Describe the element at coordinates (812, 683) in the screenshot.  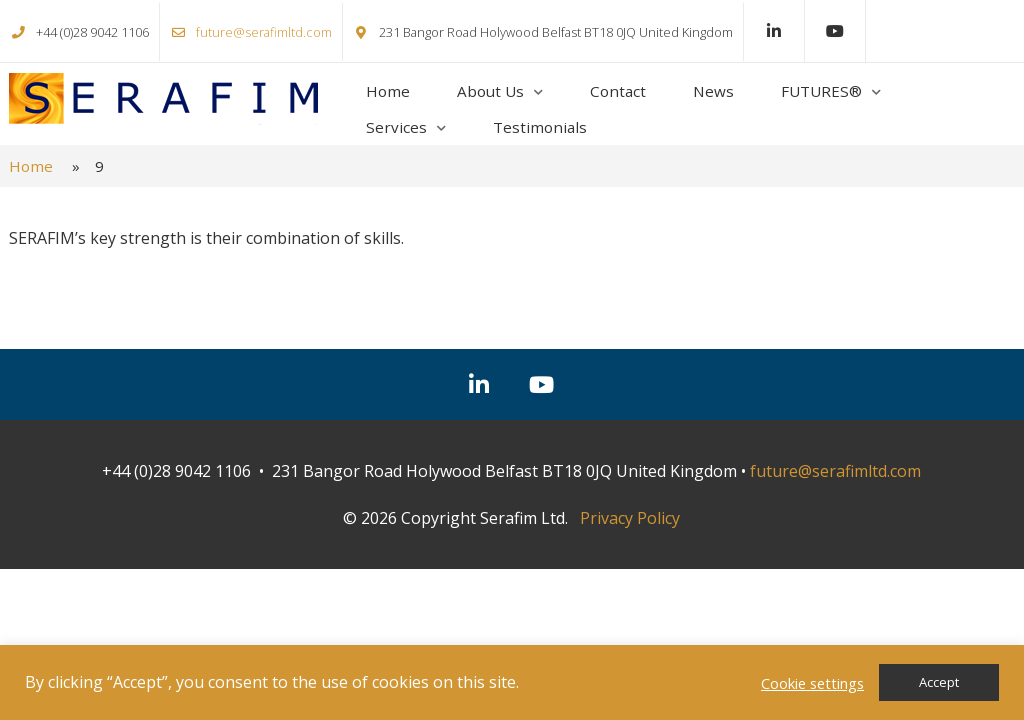
I see `Cookie settings [button]` at that location.